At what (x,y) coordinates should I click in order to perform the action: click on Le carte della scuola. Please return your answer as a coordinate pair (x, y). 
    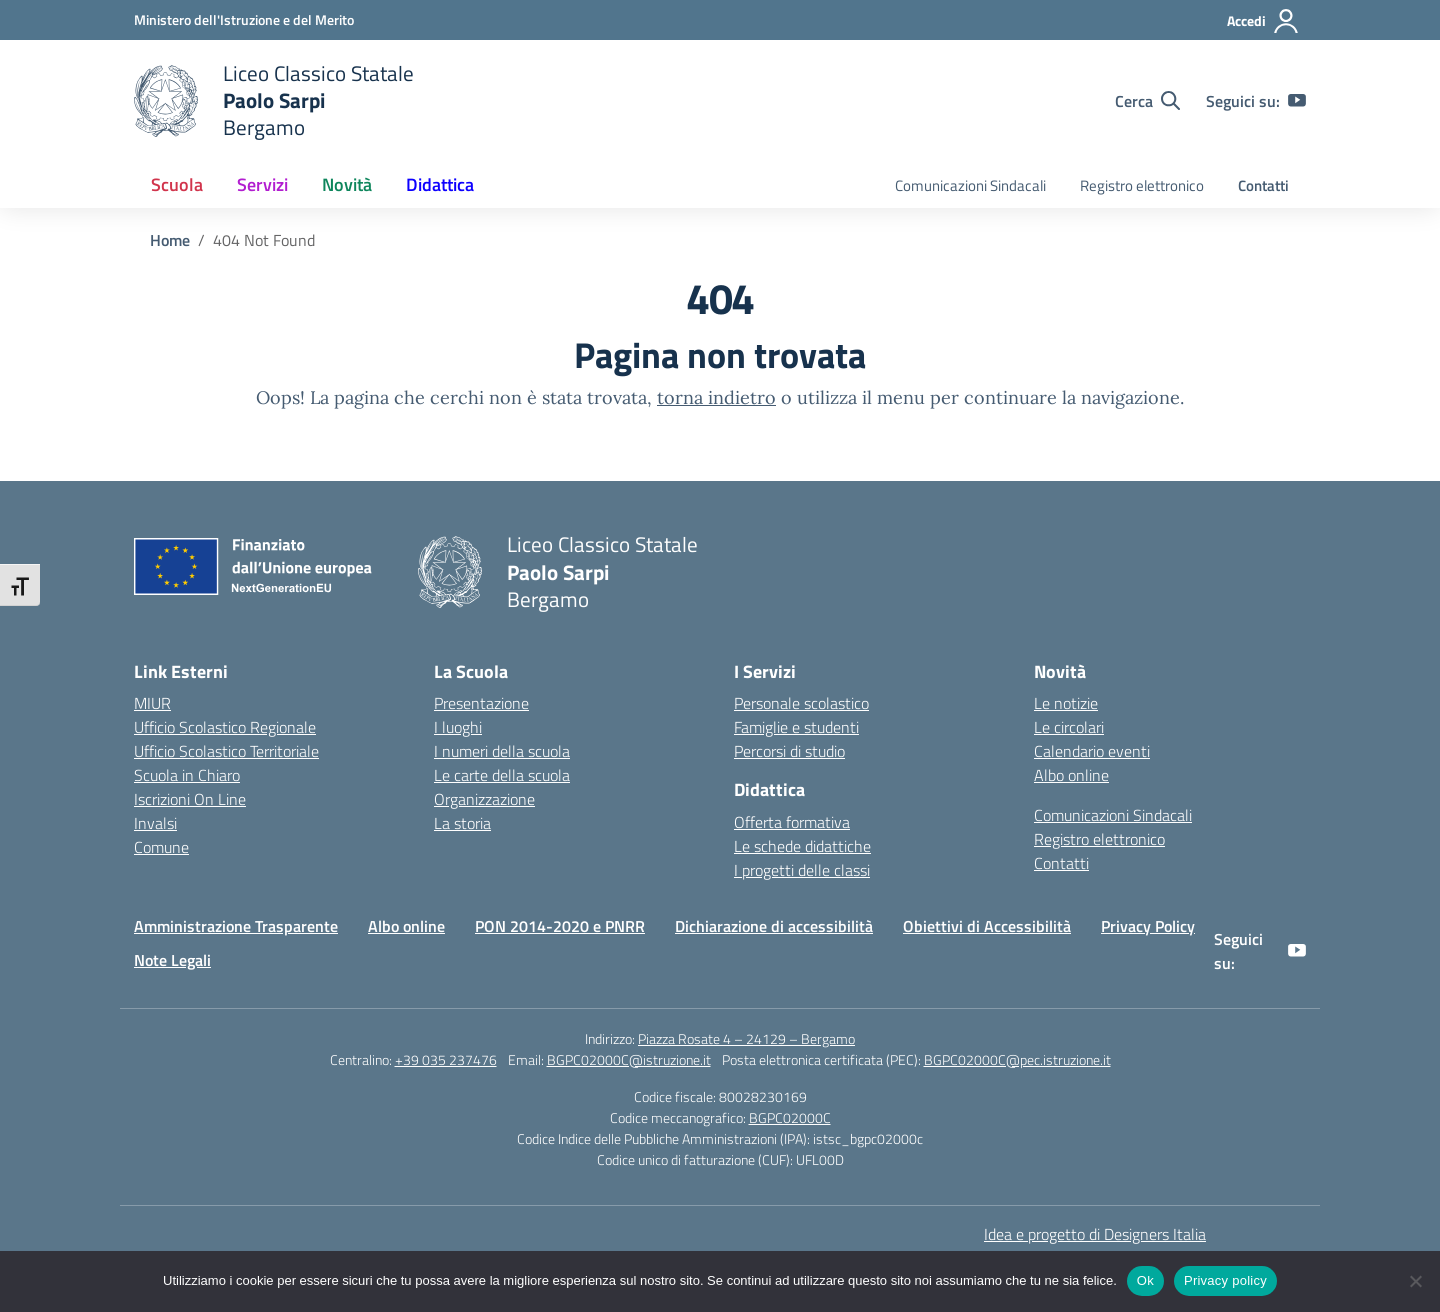
    Looking at the image, I should click on (502, 775).